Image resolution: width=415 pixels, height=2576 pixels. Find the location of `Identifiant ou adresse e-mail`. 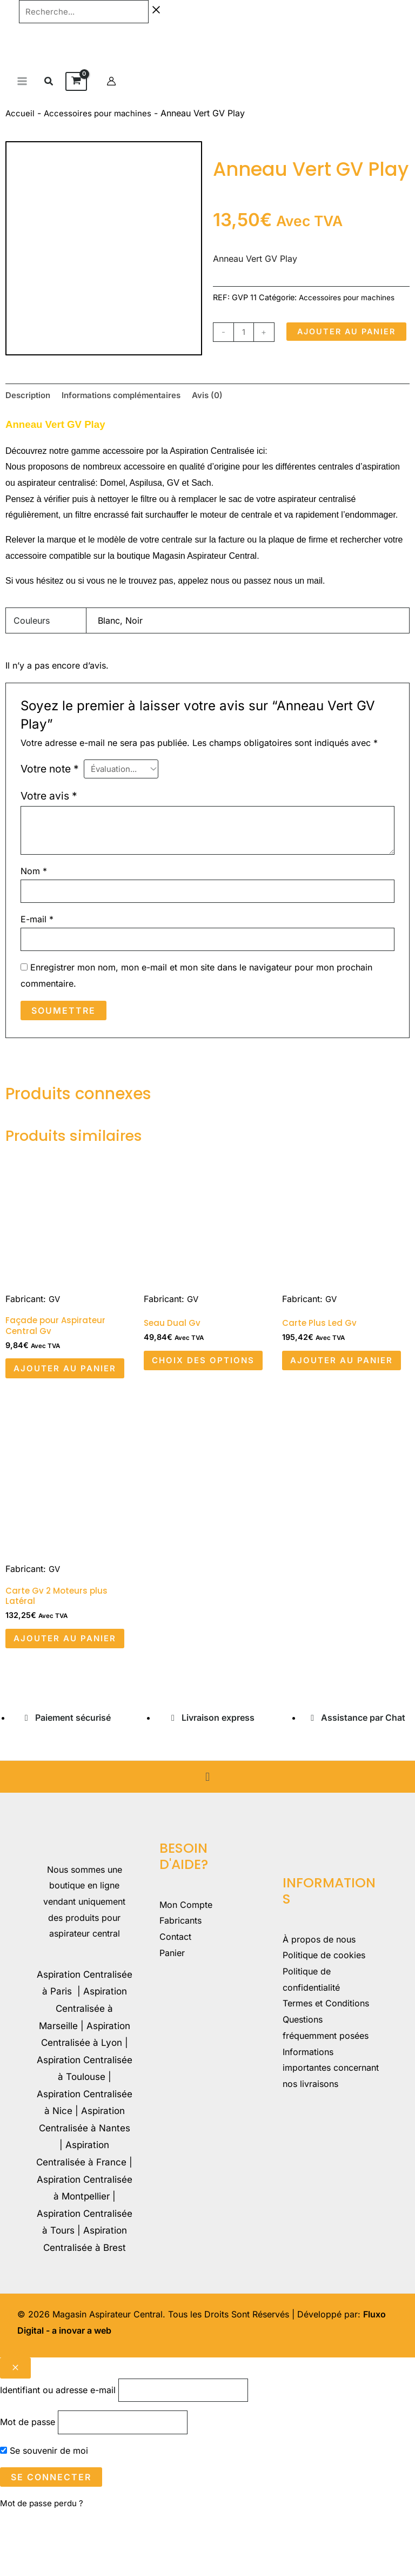

Identifiant ou adresse e-mail is located at coordinates (58, 2452).